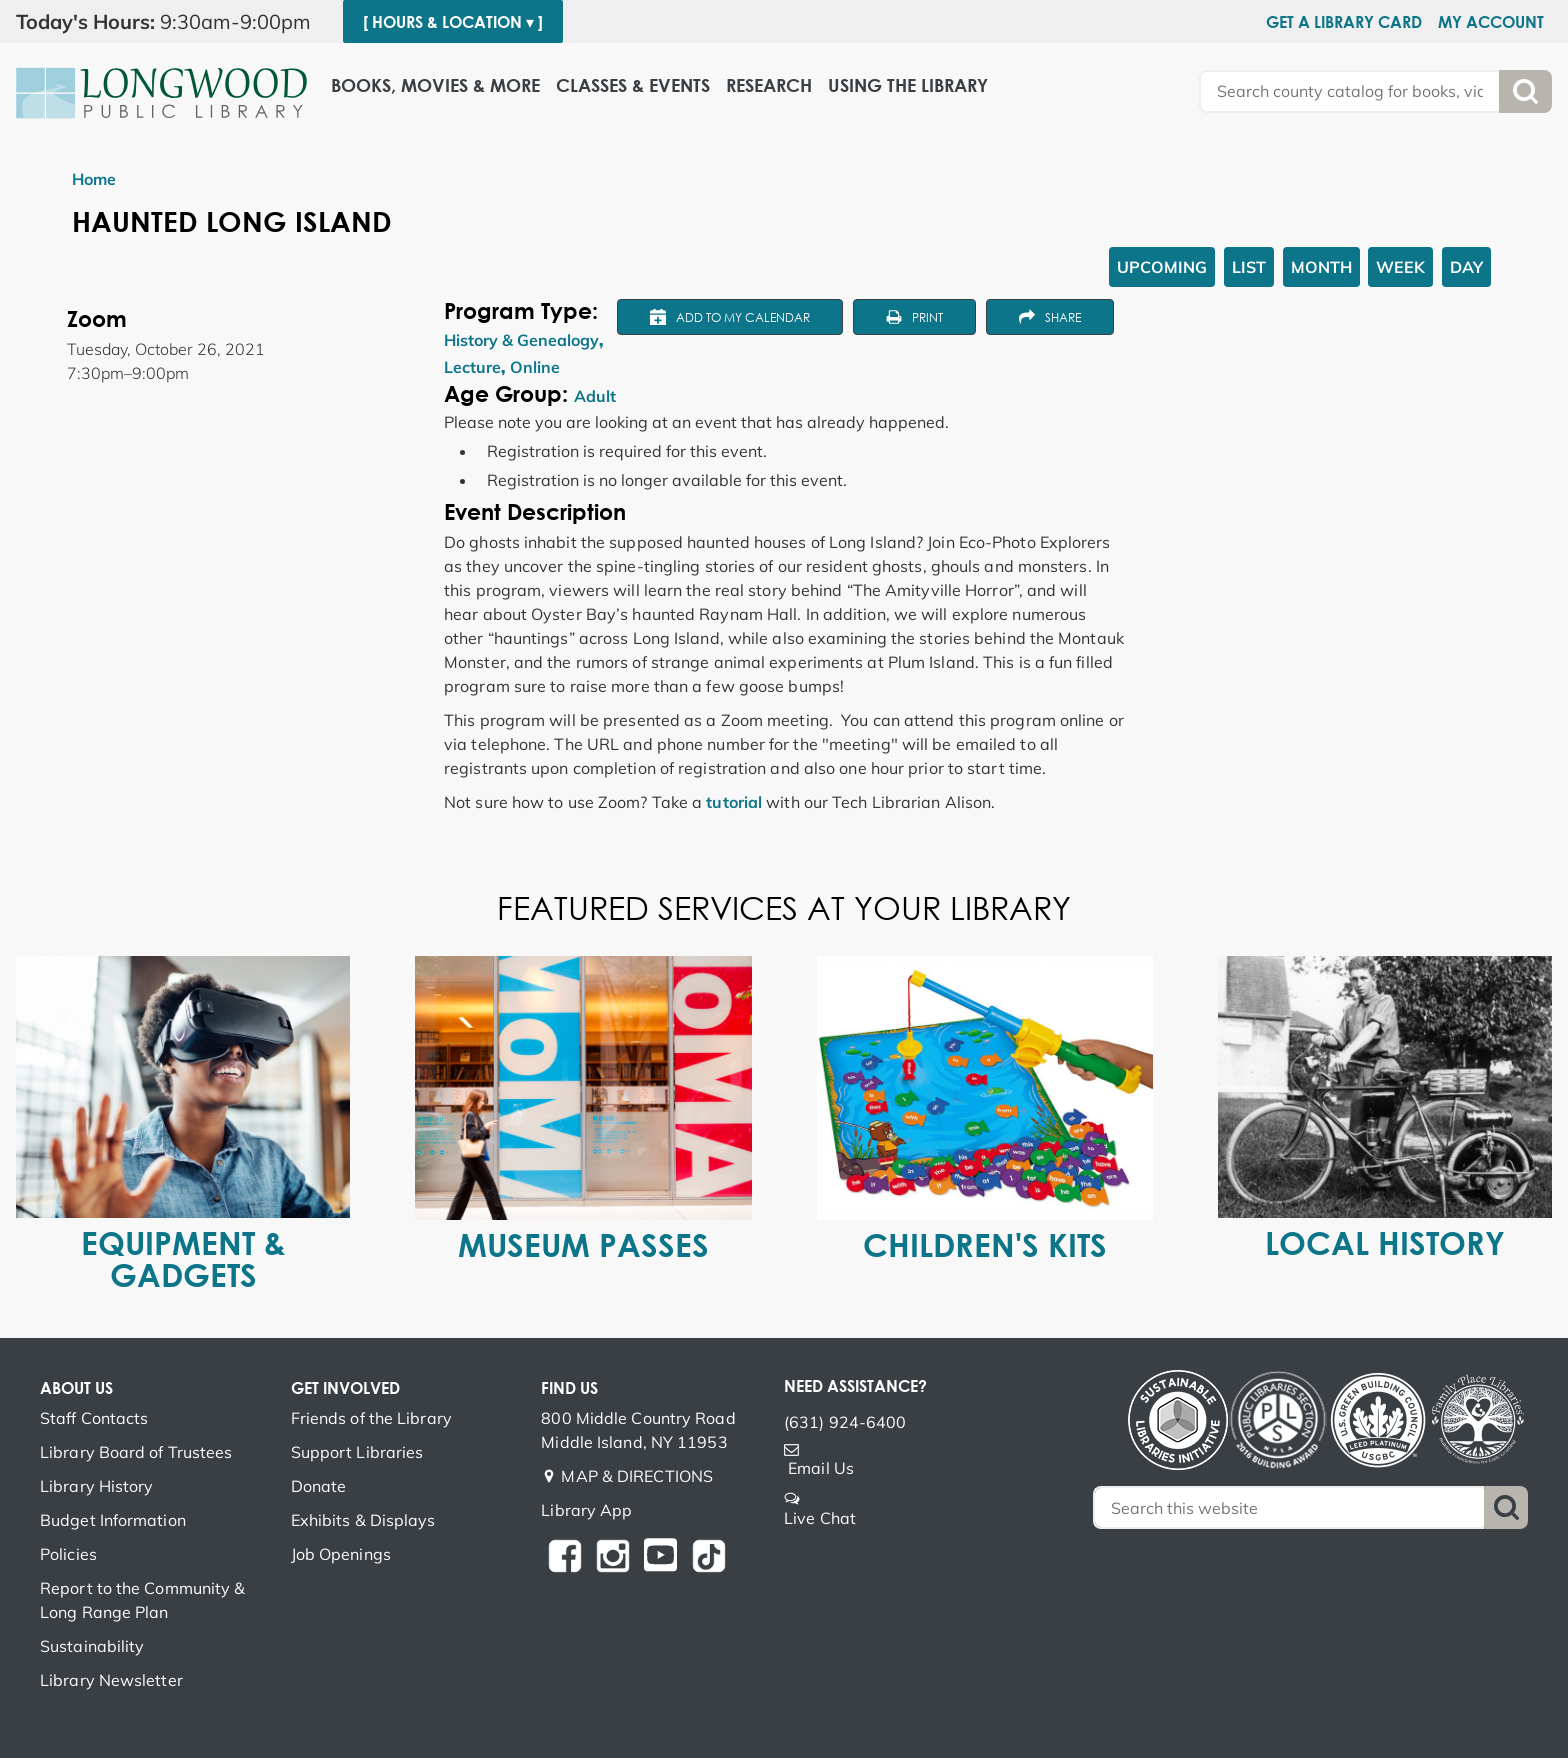 This screenshot has height=1758, width=1568. Describe the element at coordinates (1249, 267) in the screenshot. I see `List` at that location.